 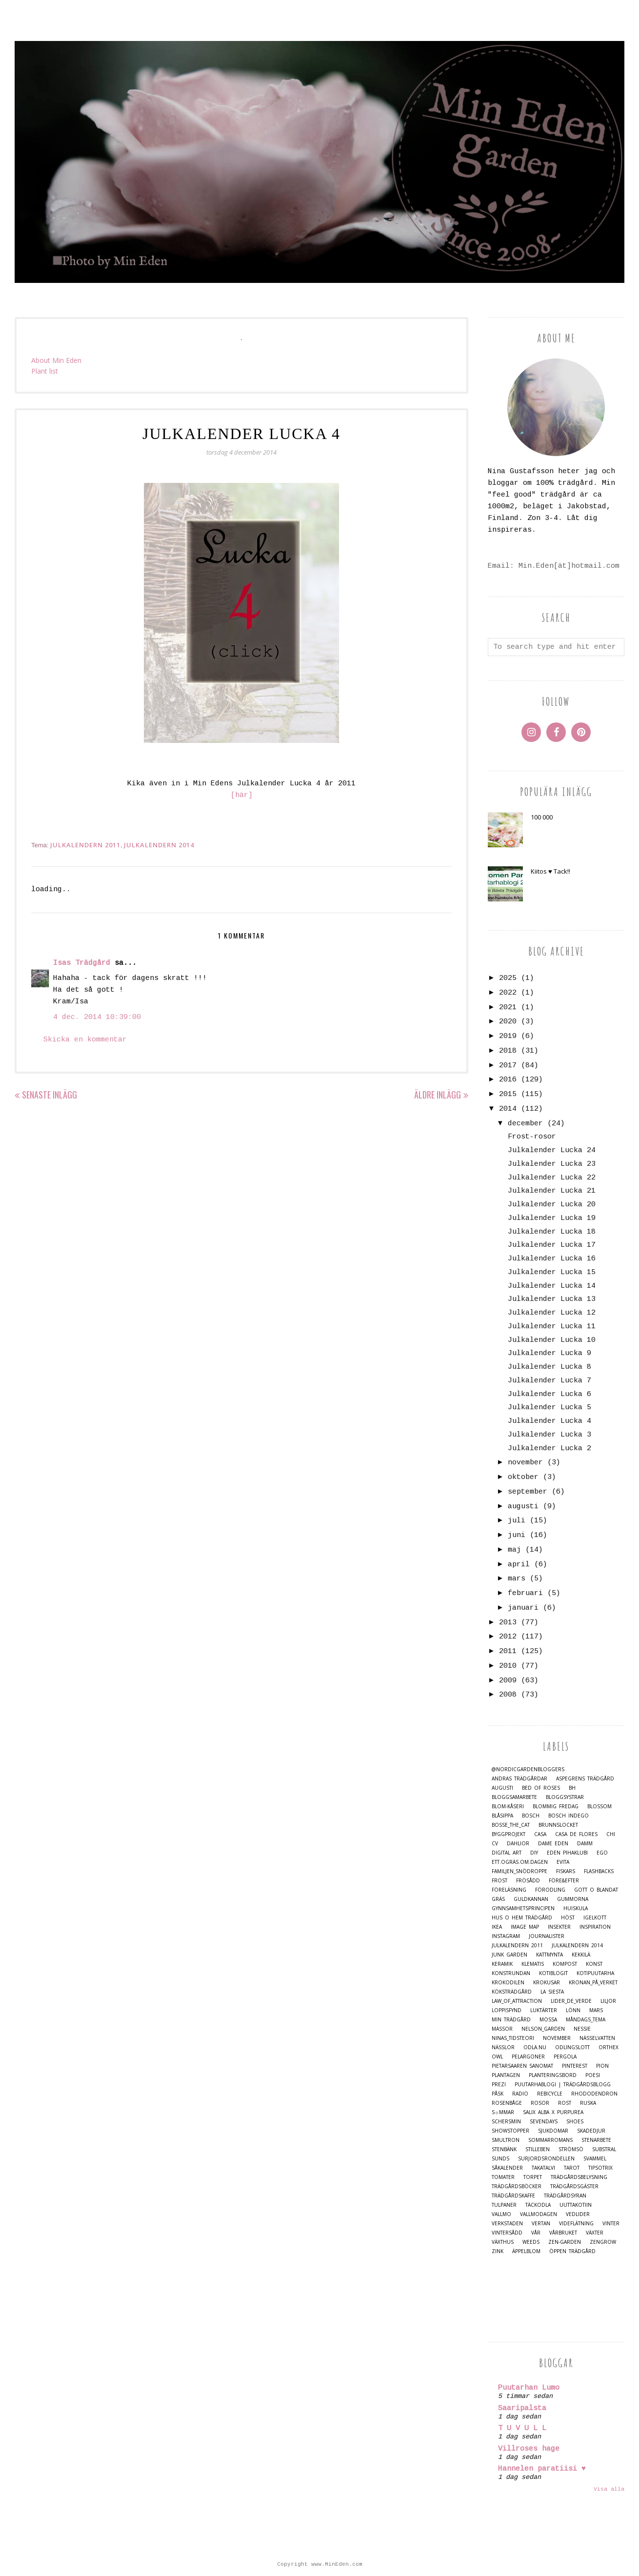 What do you see at coordinates (508, 1681) in the screenshot?
I see `2009` at bounding box center [508, 1681].